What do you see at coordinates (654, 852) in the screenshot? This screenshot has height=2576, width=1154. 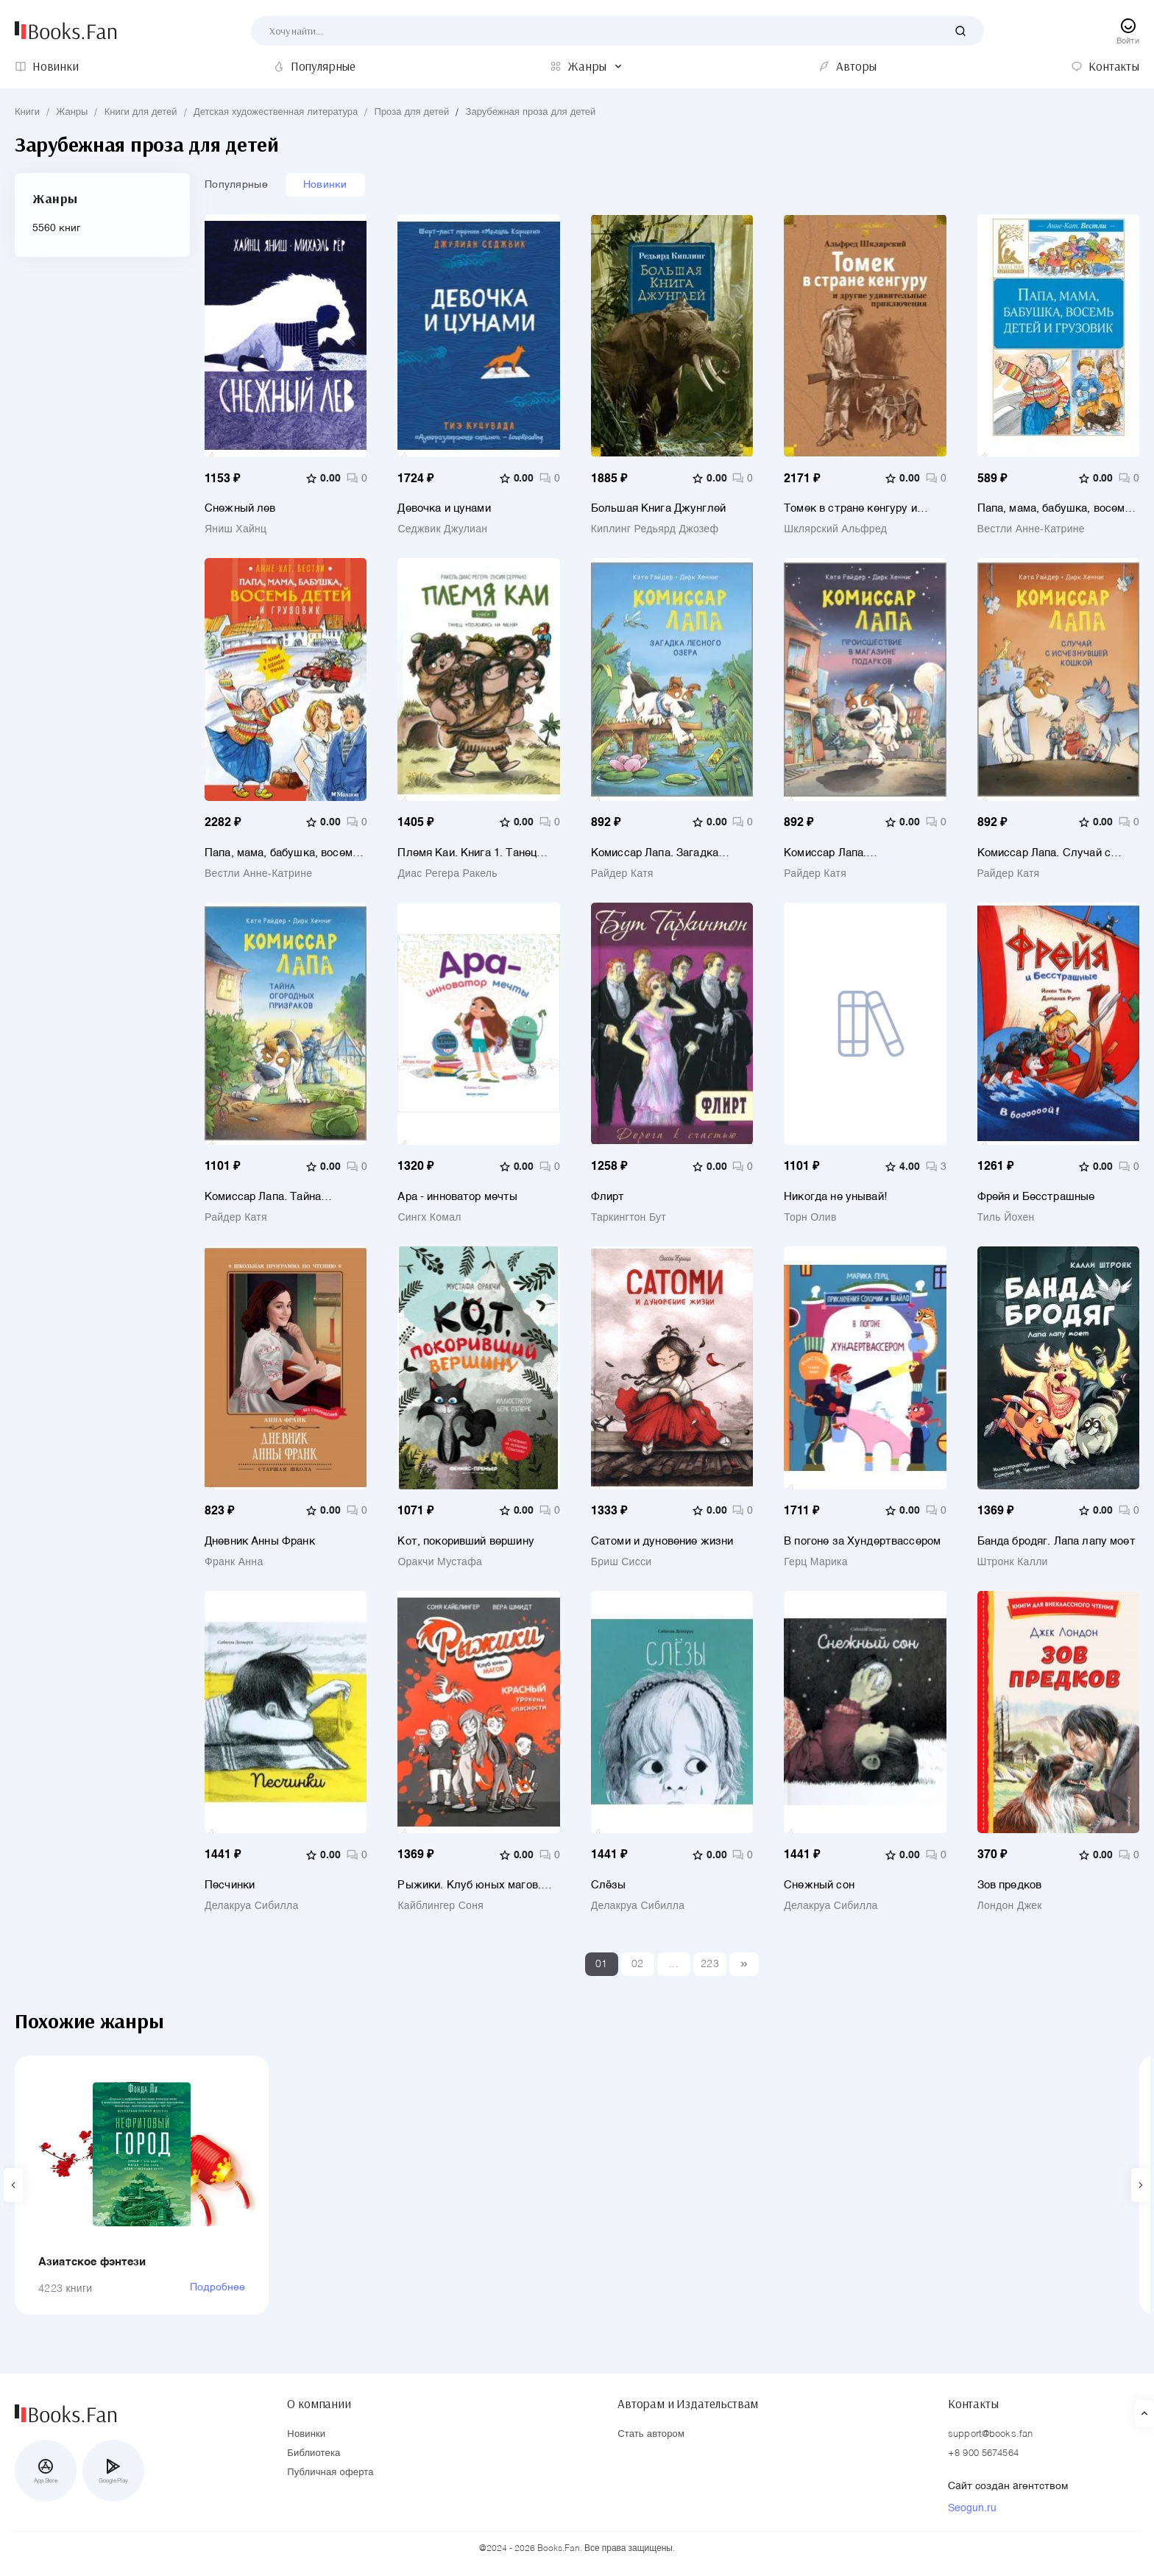 I see `Комиссар Лапа. Загадка лесного озера` at bounding box center [654, 852].